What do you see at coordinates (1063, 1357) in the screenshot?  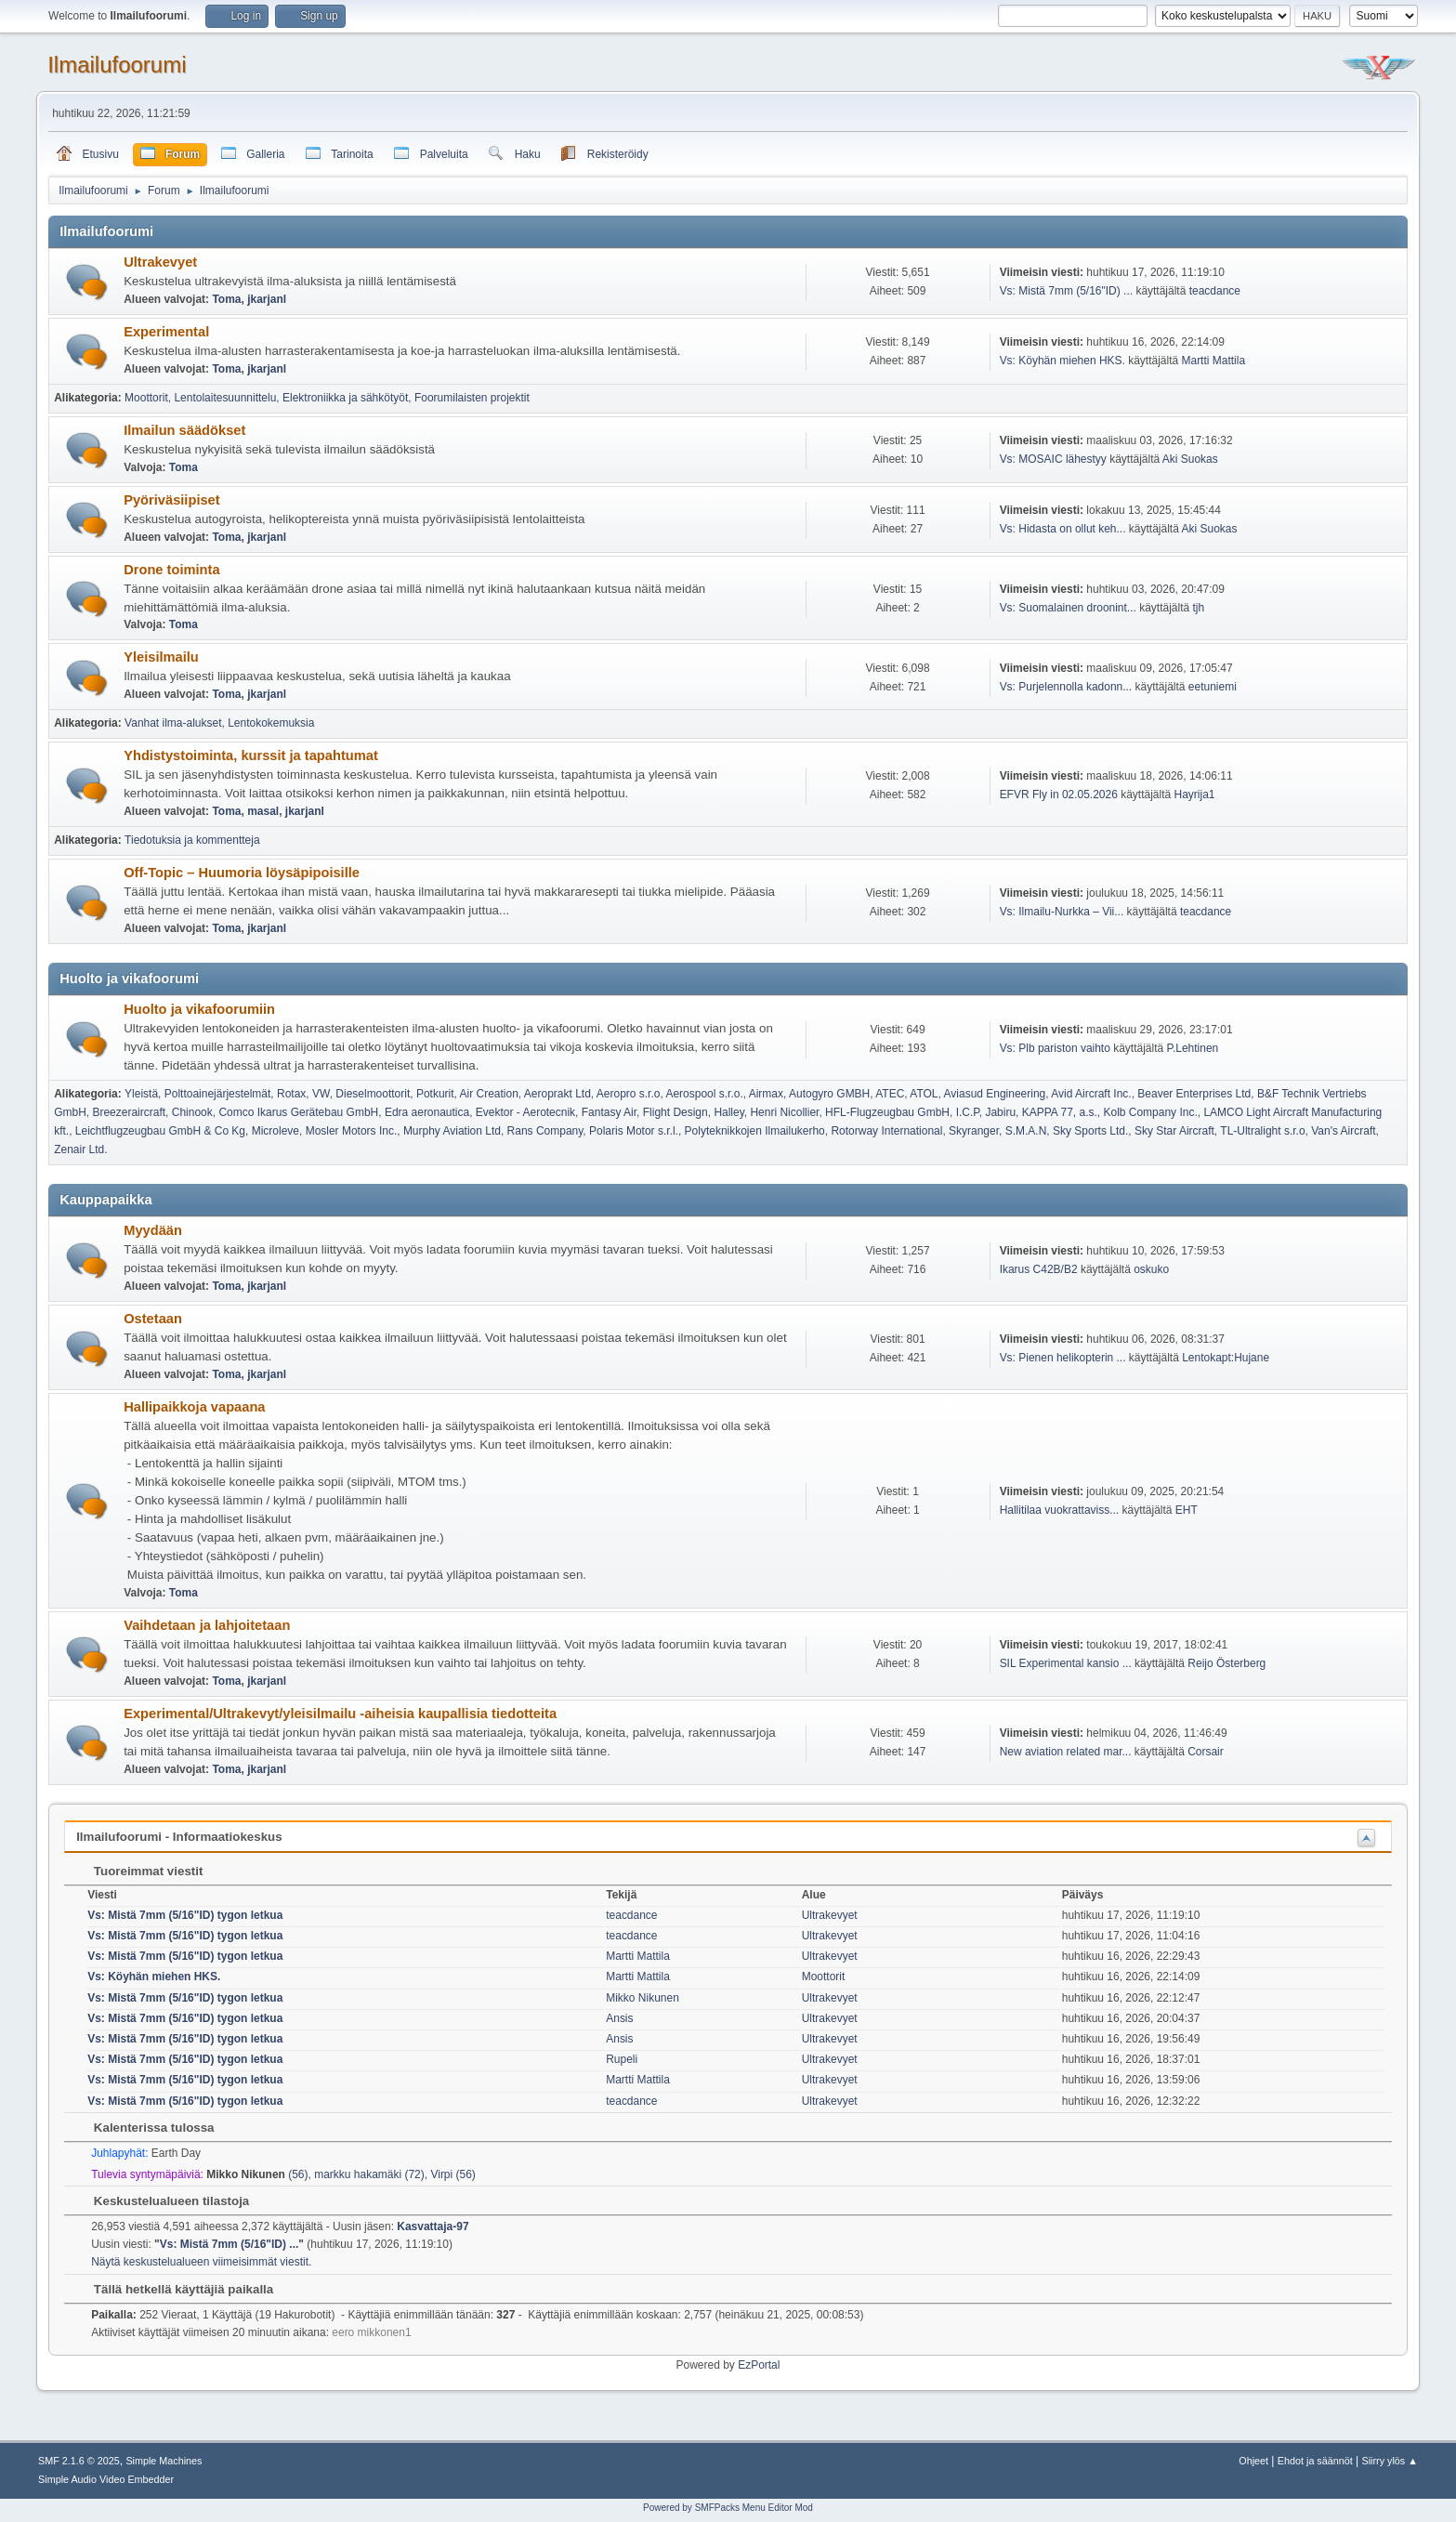 I see `Vs: Pienen helikopterin ...` at bounding box center [1063, 1357].